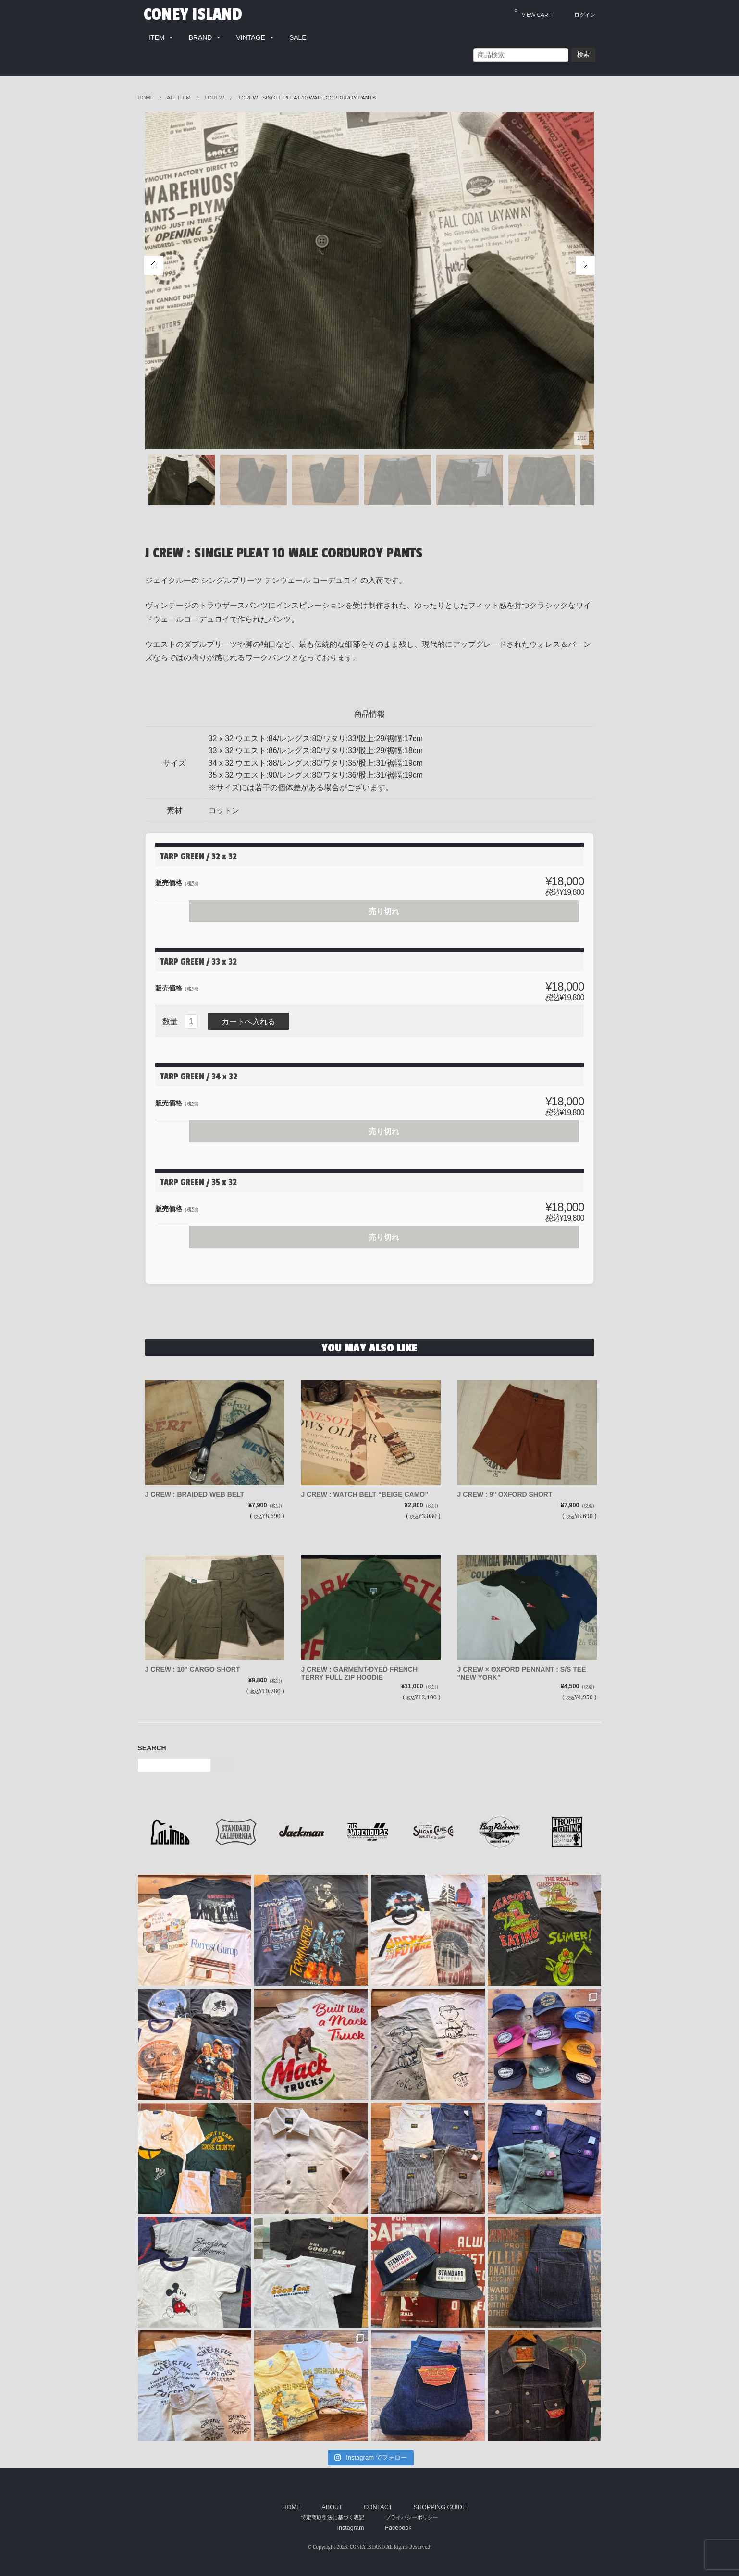 This screenshot has height=2576, width=739. What do you see at coordinates (370, 1485) in the screenshot?
I see `J CREW : WATCH BELT “BEIGE CAMO”` at bounding box center [370, 1485].